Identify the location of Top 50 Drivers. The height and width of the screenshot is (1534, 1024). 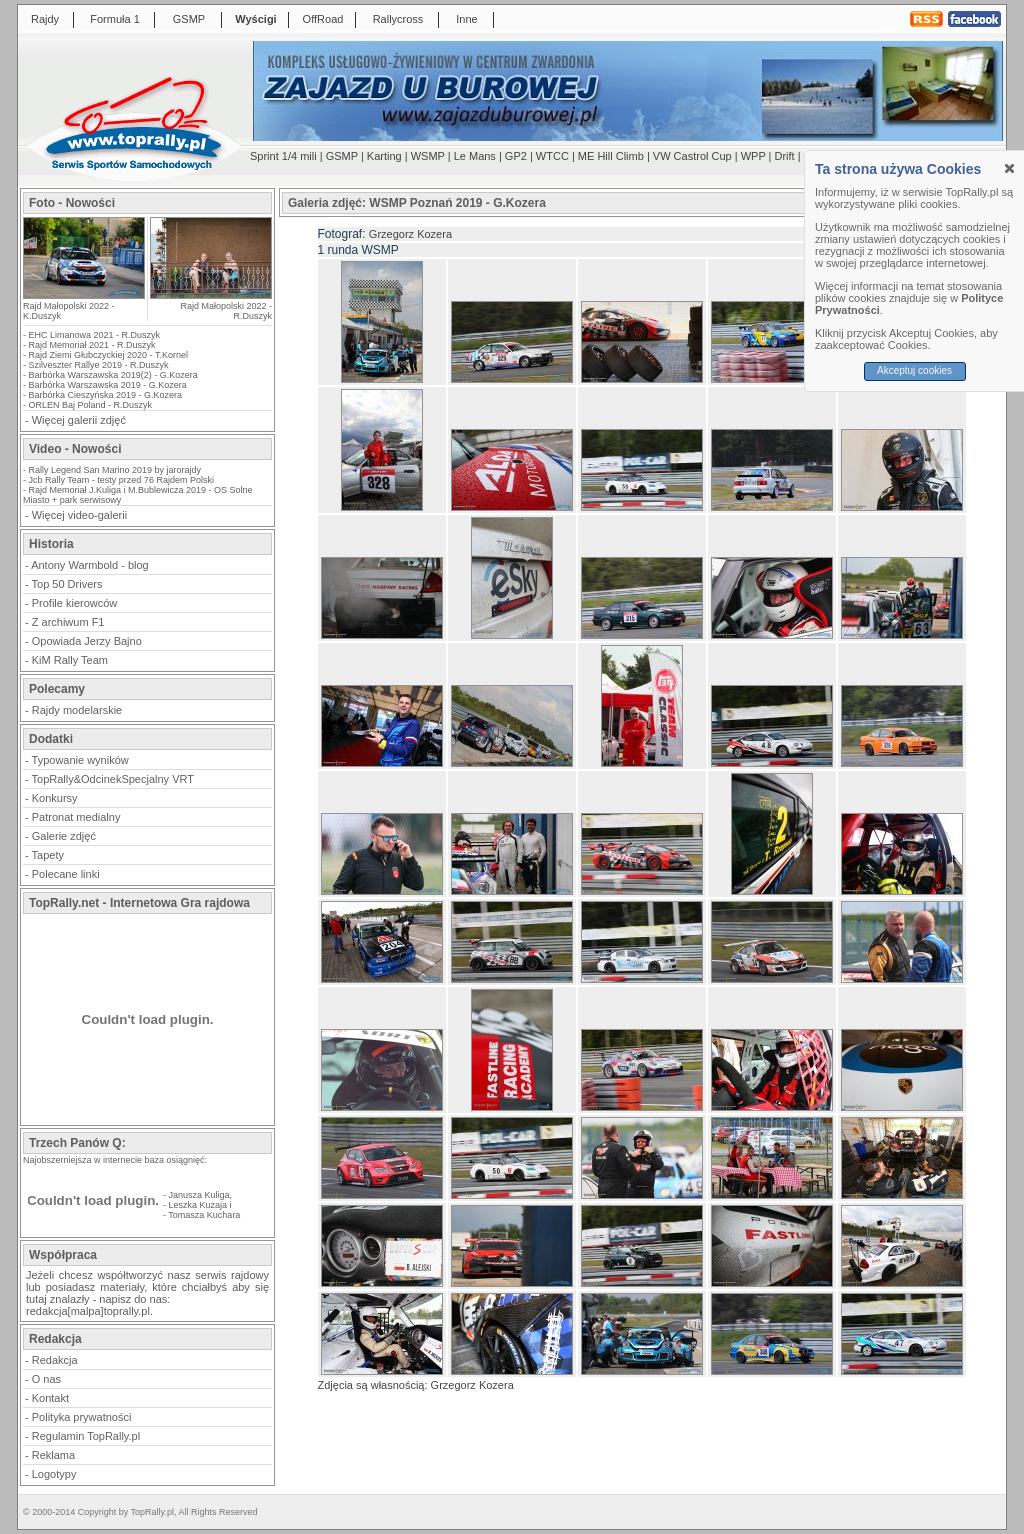
(67, 584).